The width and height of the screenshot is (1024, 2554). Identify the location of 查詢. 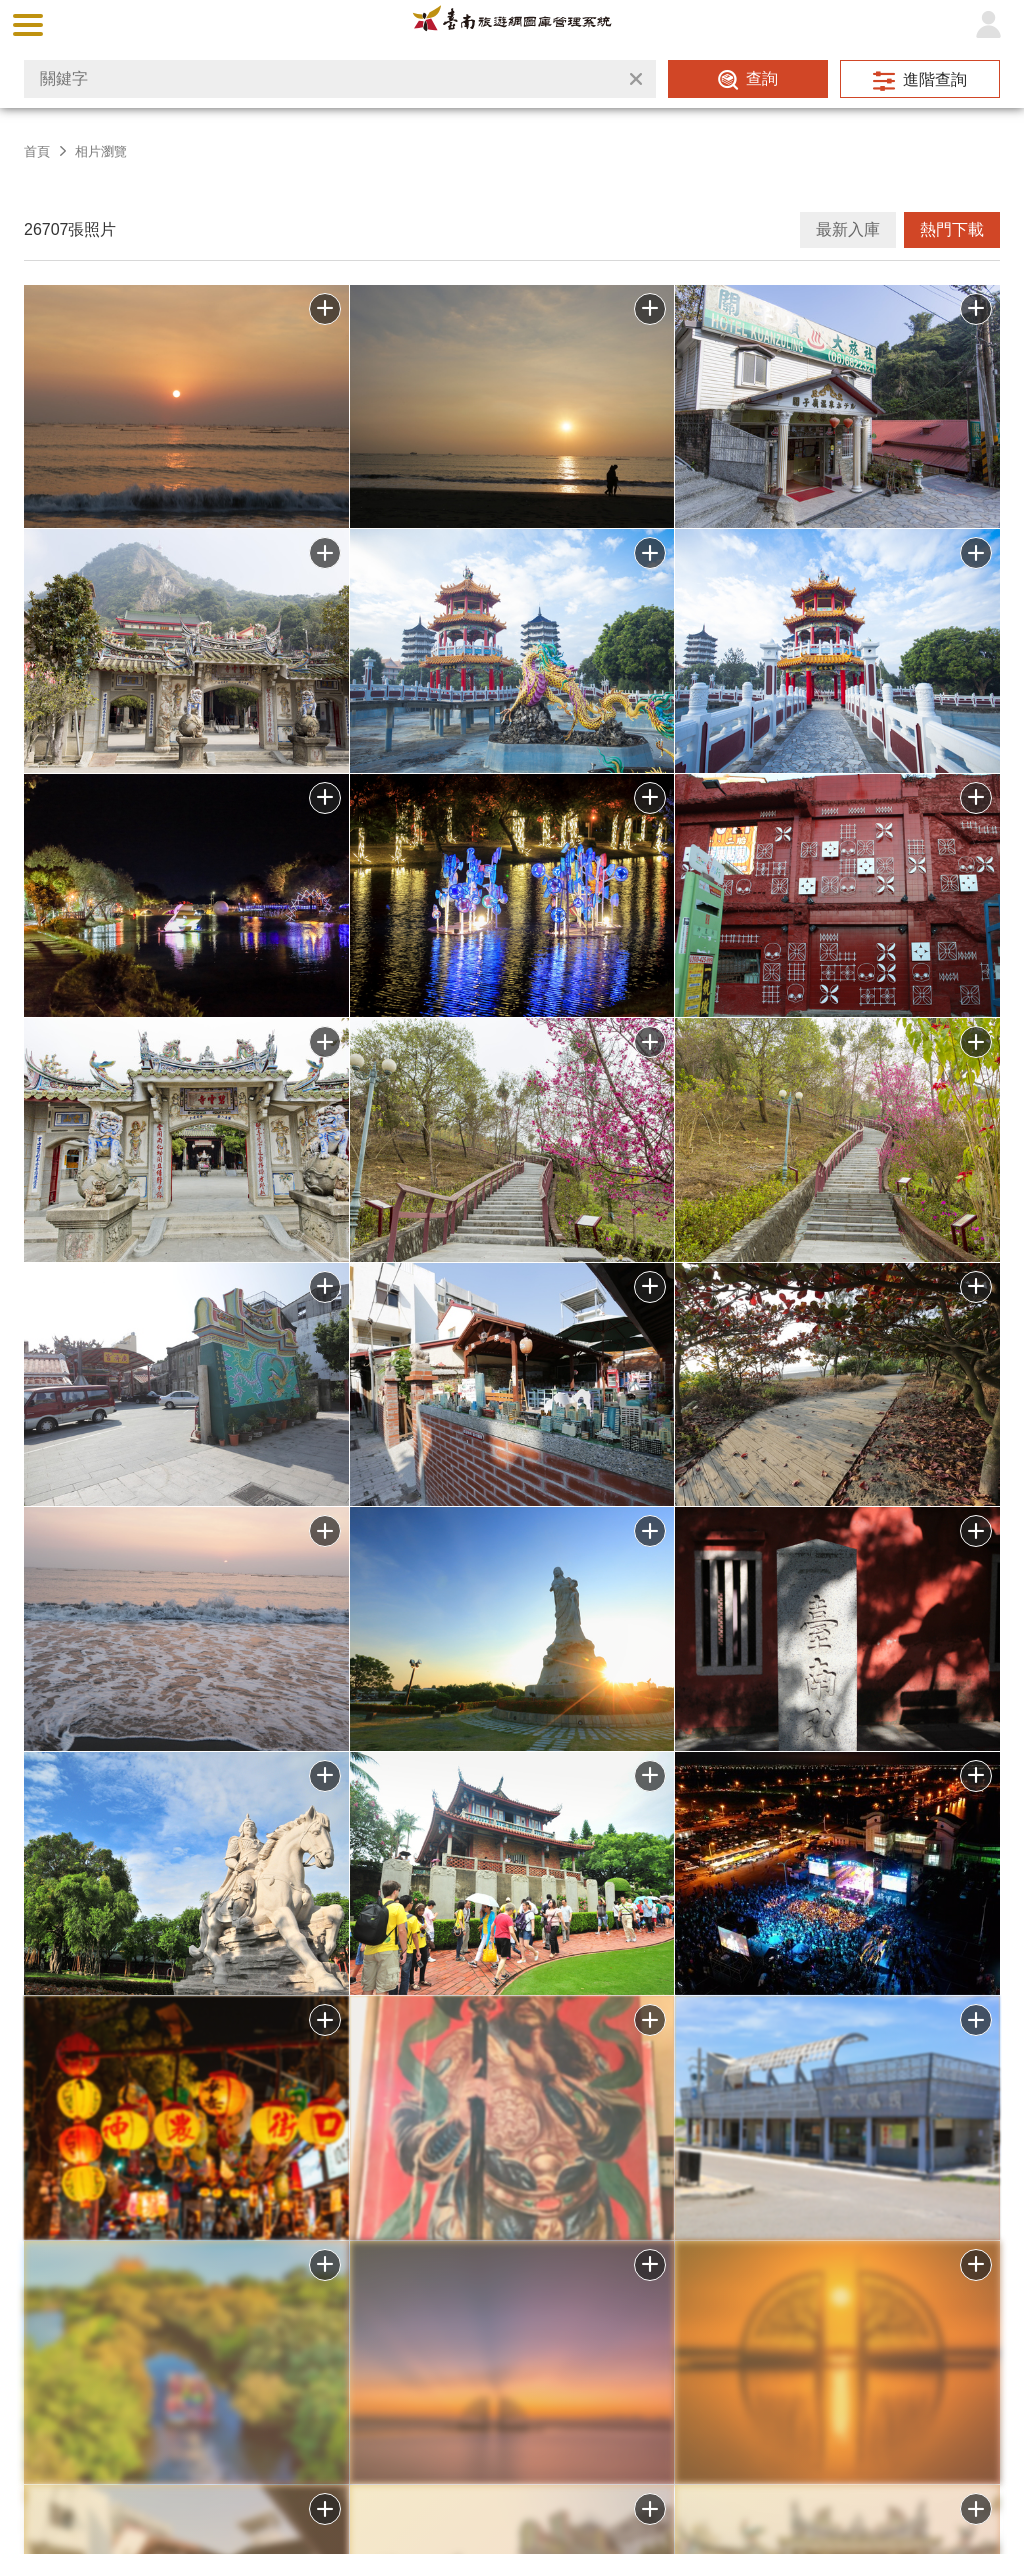
(762, 78).